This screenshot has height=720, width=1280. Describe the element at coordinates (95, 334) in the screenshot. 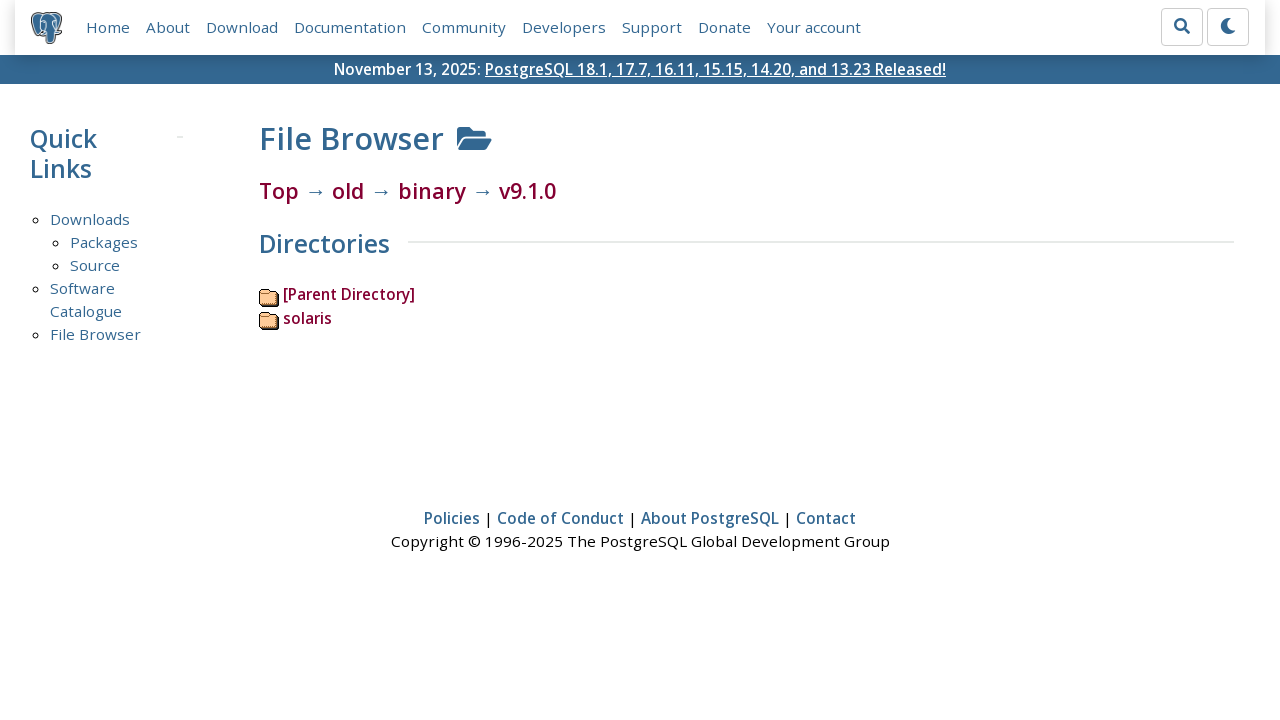

I see `File Browser` at that location.